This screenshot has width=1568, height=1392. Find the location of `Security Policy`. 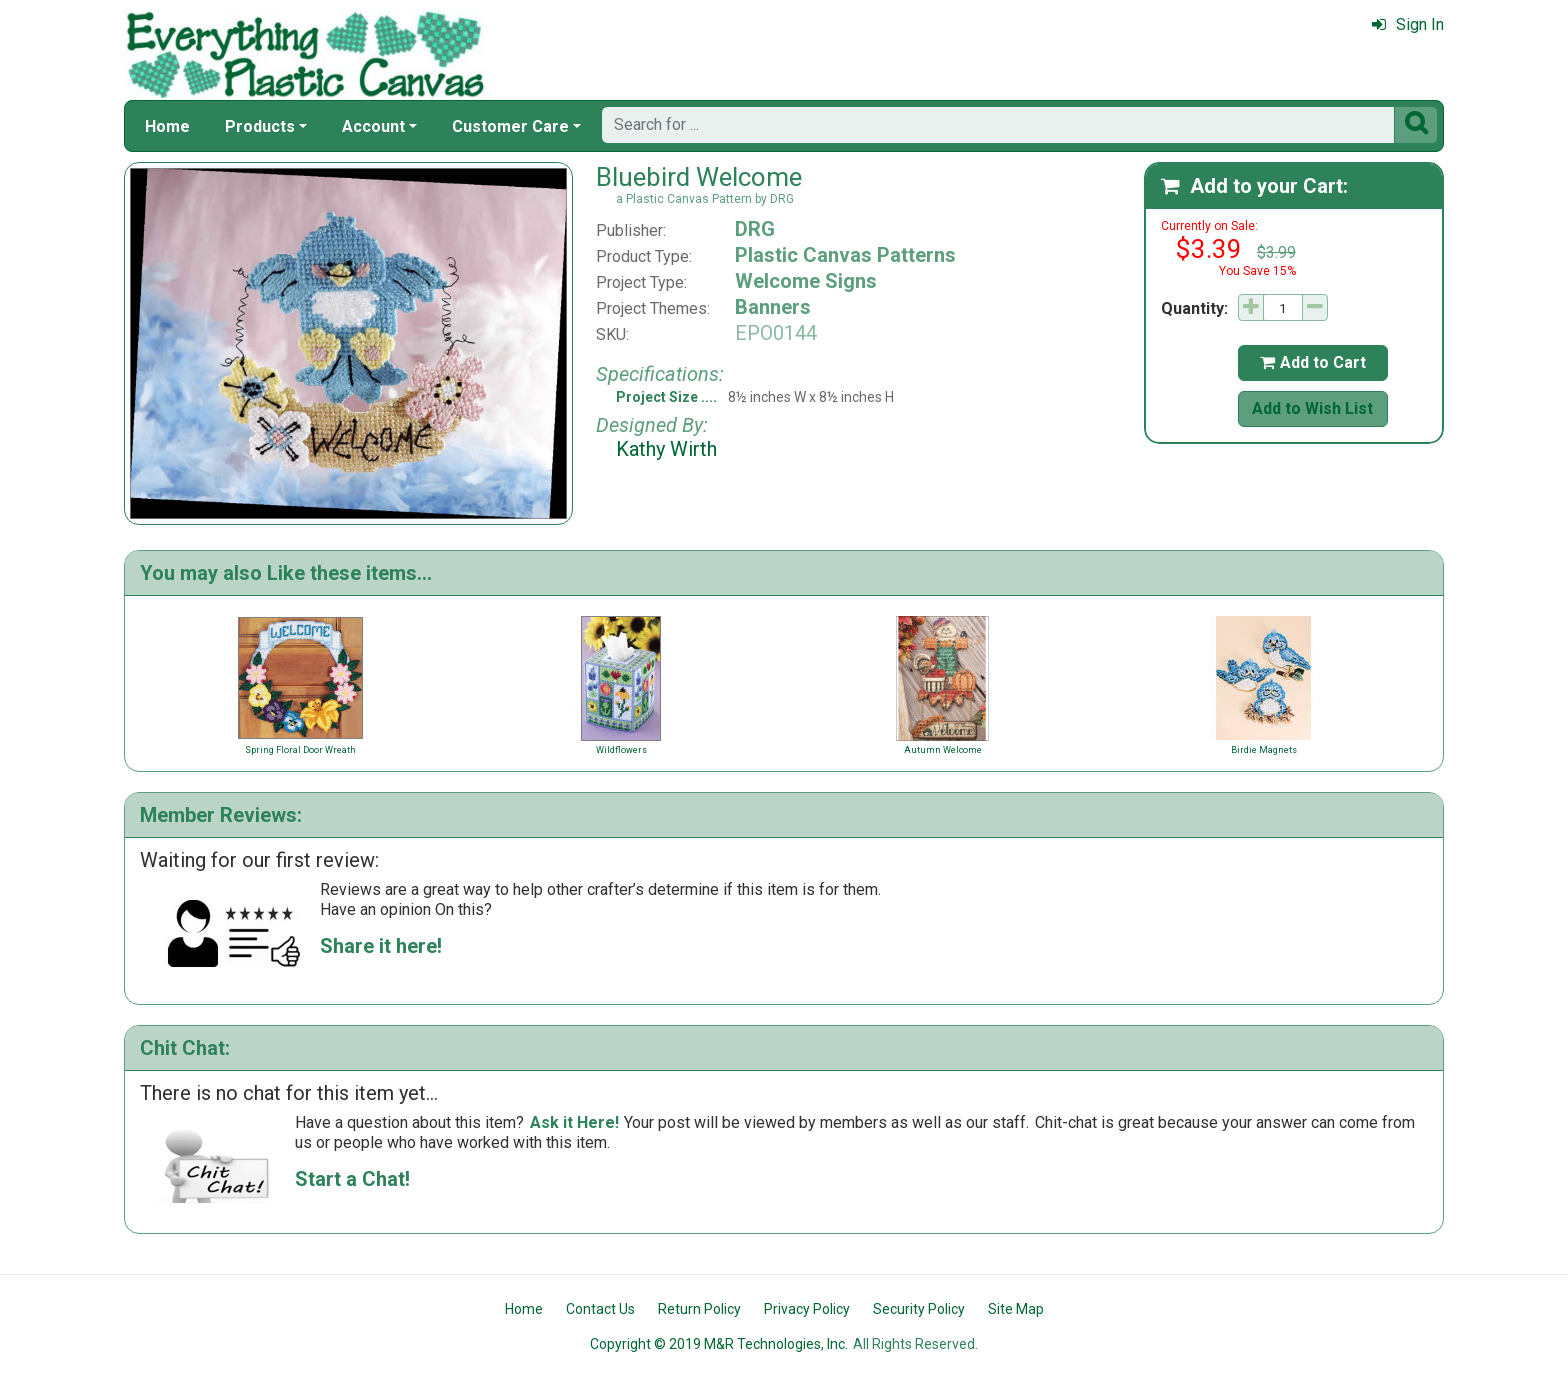

Security Policy is located at coordinates (919, 1309).